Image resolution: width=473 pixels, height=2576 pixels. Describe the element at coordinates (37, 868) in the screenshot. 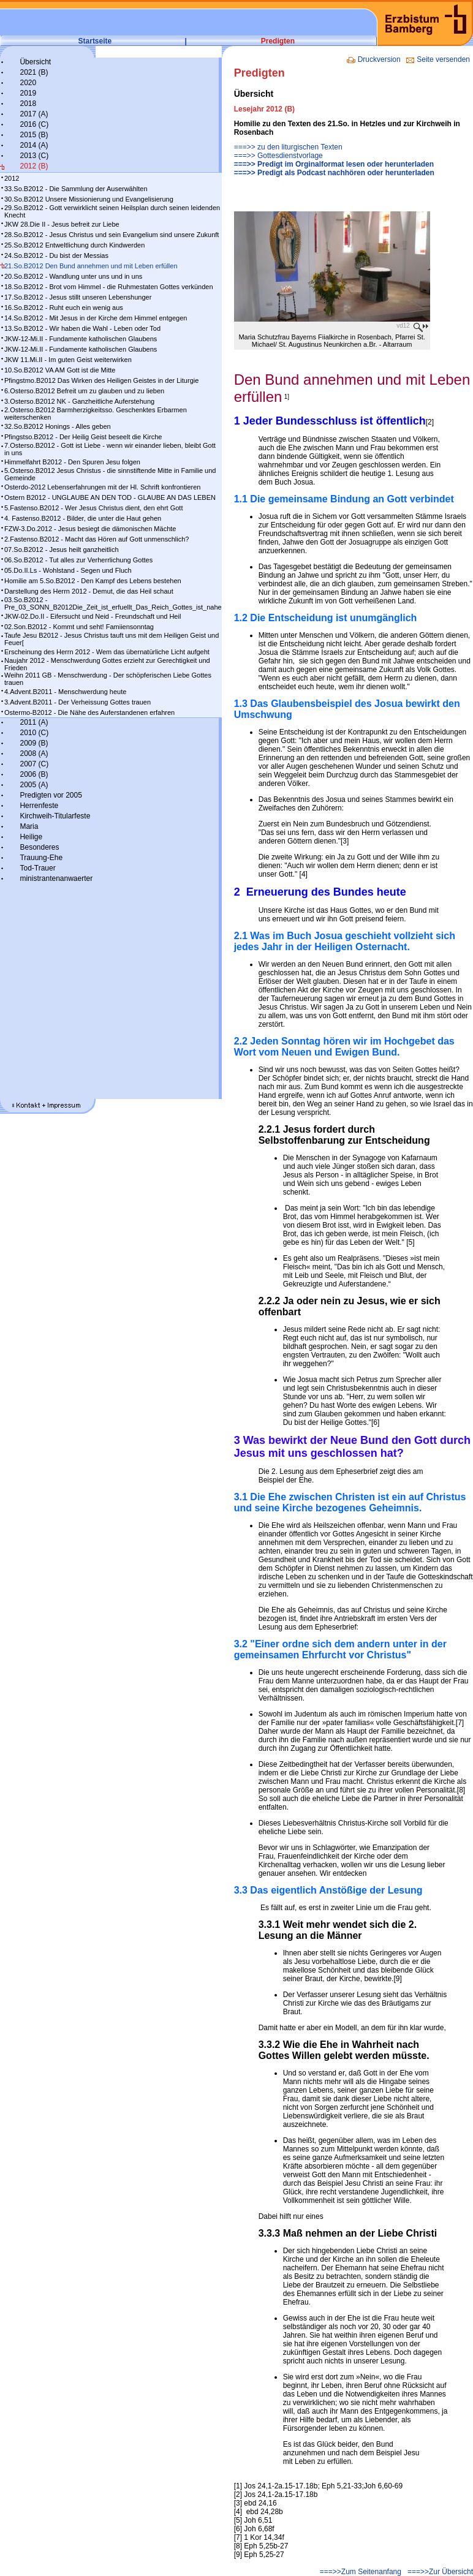

I see `Tod-Trauer` at that location.